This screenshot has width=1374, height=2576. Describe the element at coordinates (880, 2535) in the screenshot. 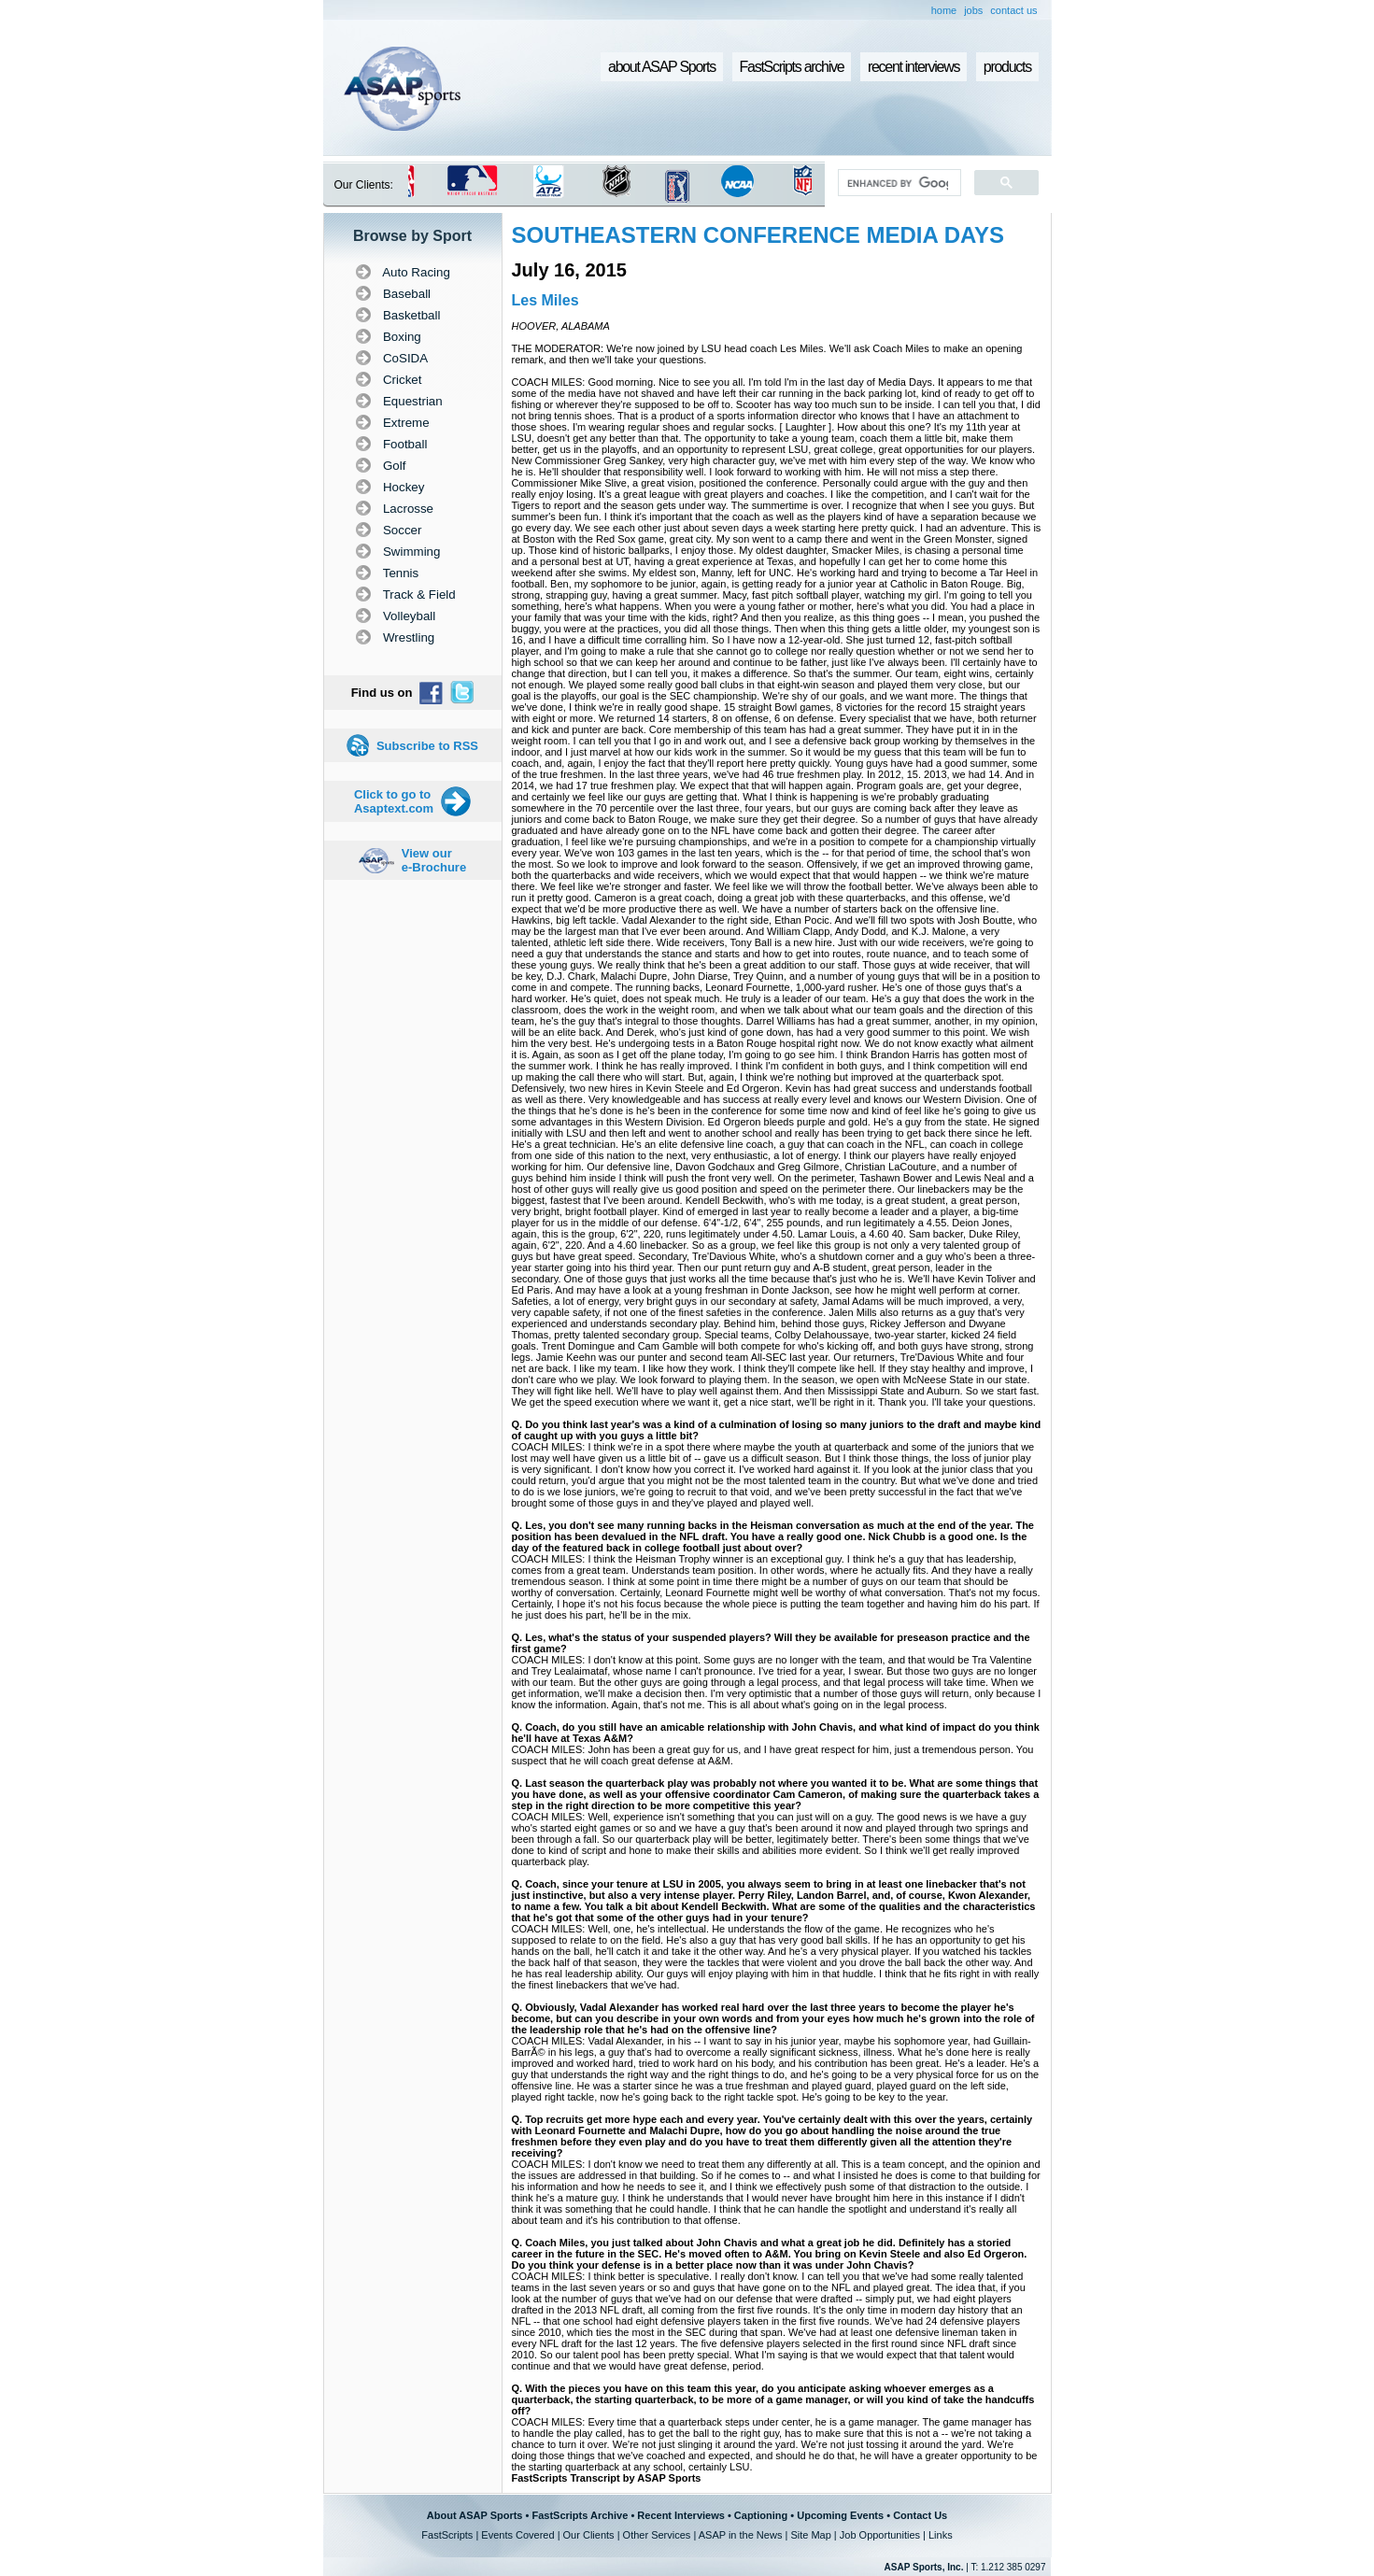

I see `Job Opportunities` at that location.